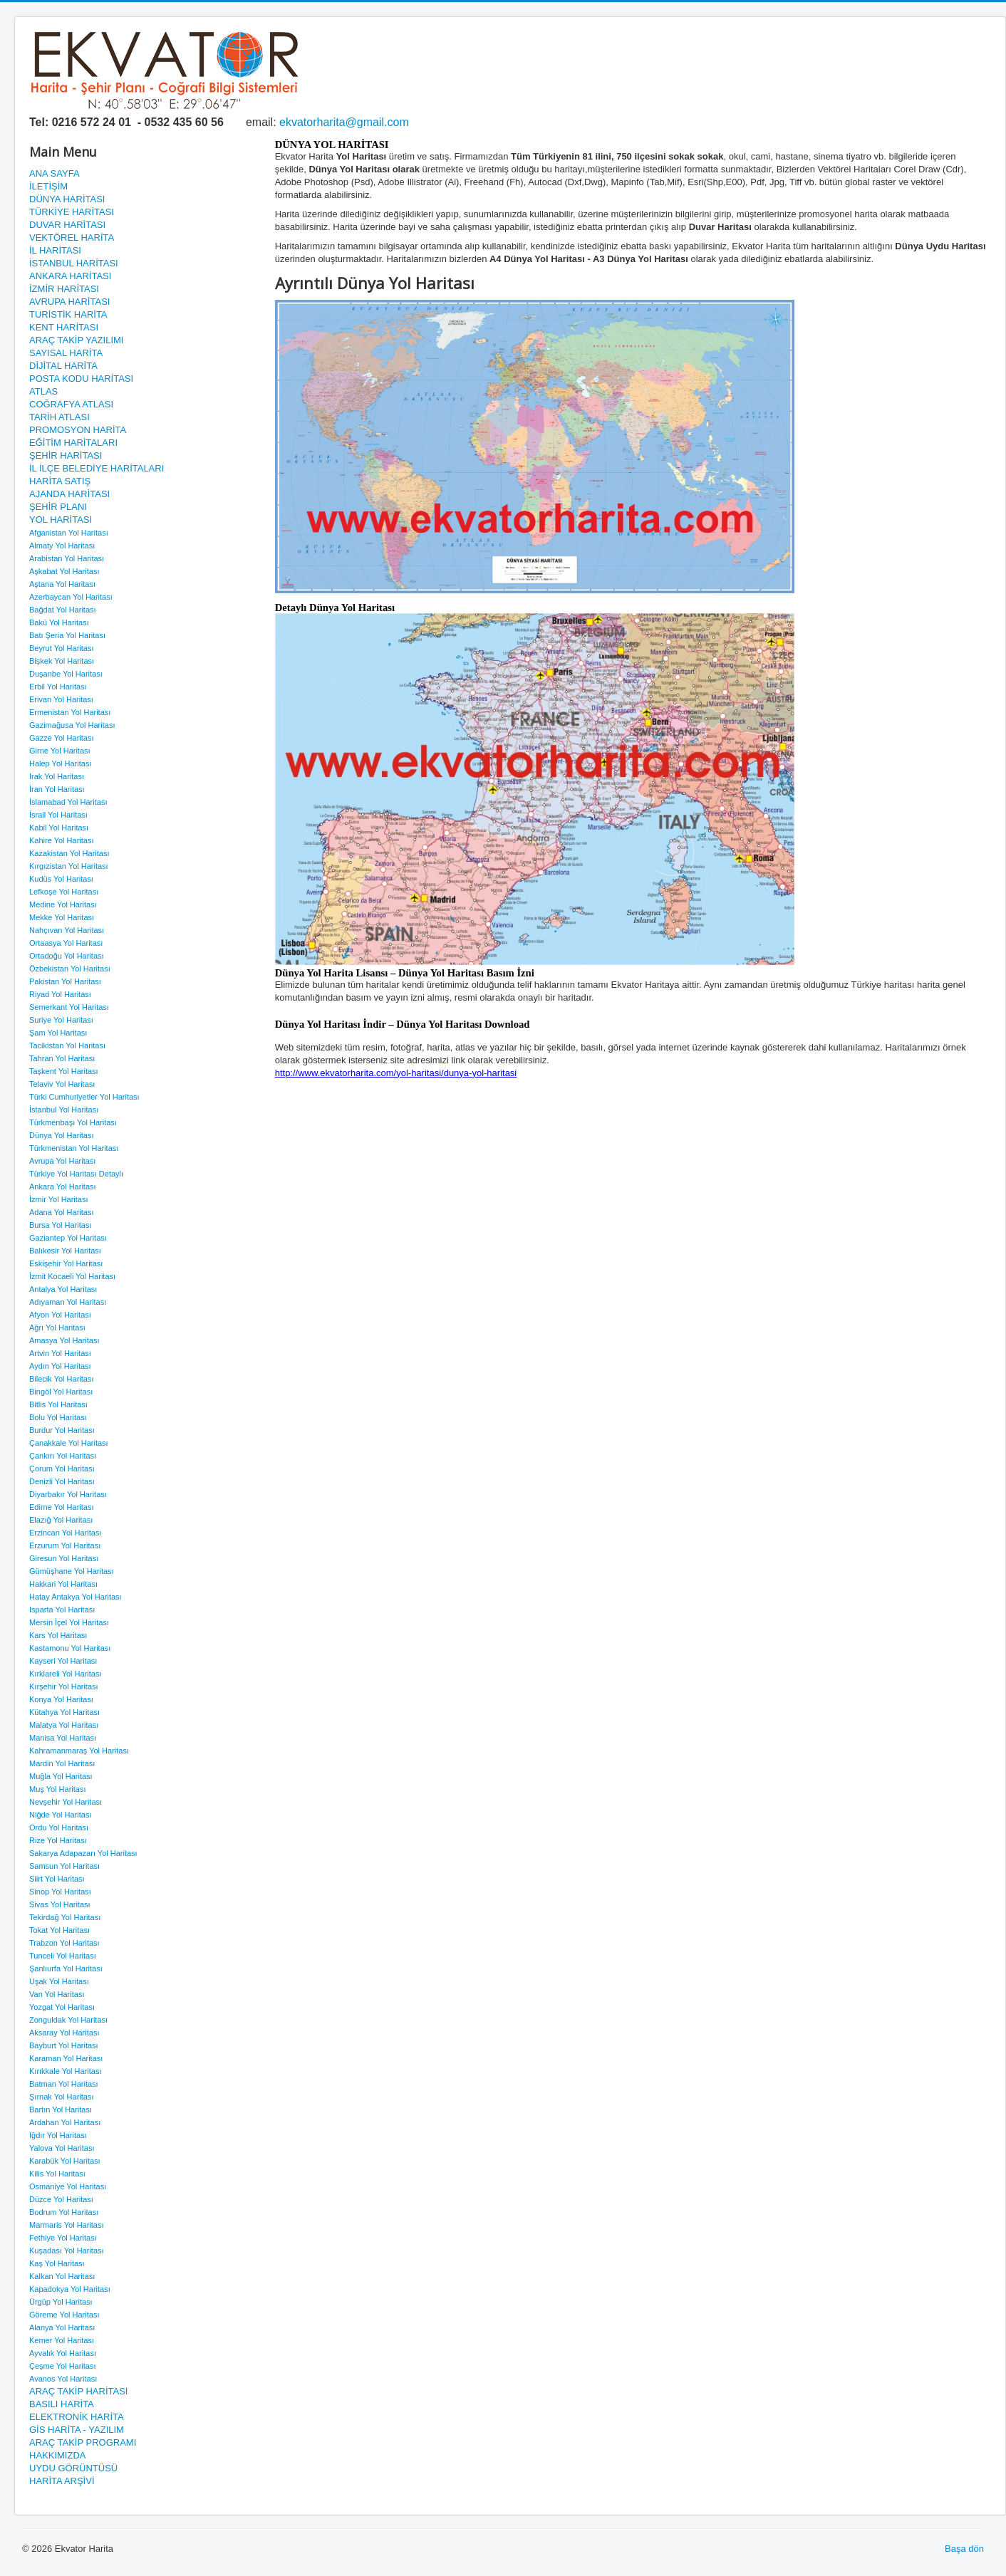  I want to click on Yozgat Yol Haritası, so click(62, 2007).